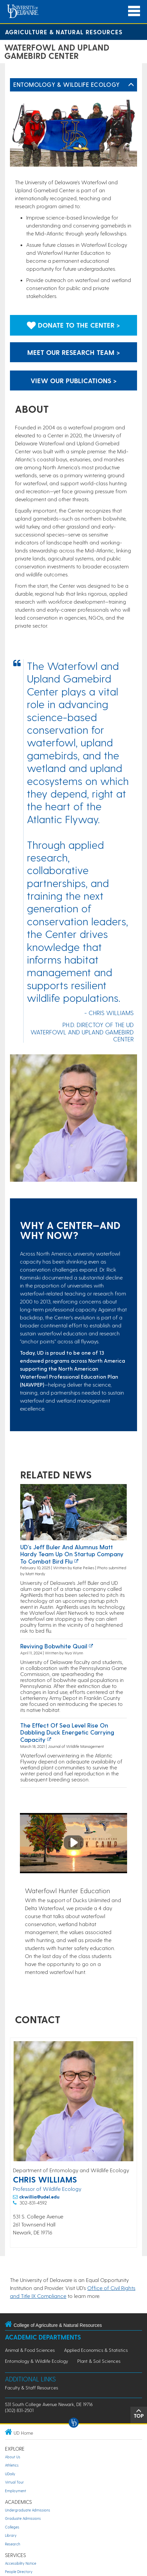 This screenshot has width=147, height=2576. What do you see at coordinates (73, 325) in the screenshot?
I see `Donate to the center > [Link to donate to the center]` at bounding box center [73, 325].